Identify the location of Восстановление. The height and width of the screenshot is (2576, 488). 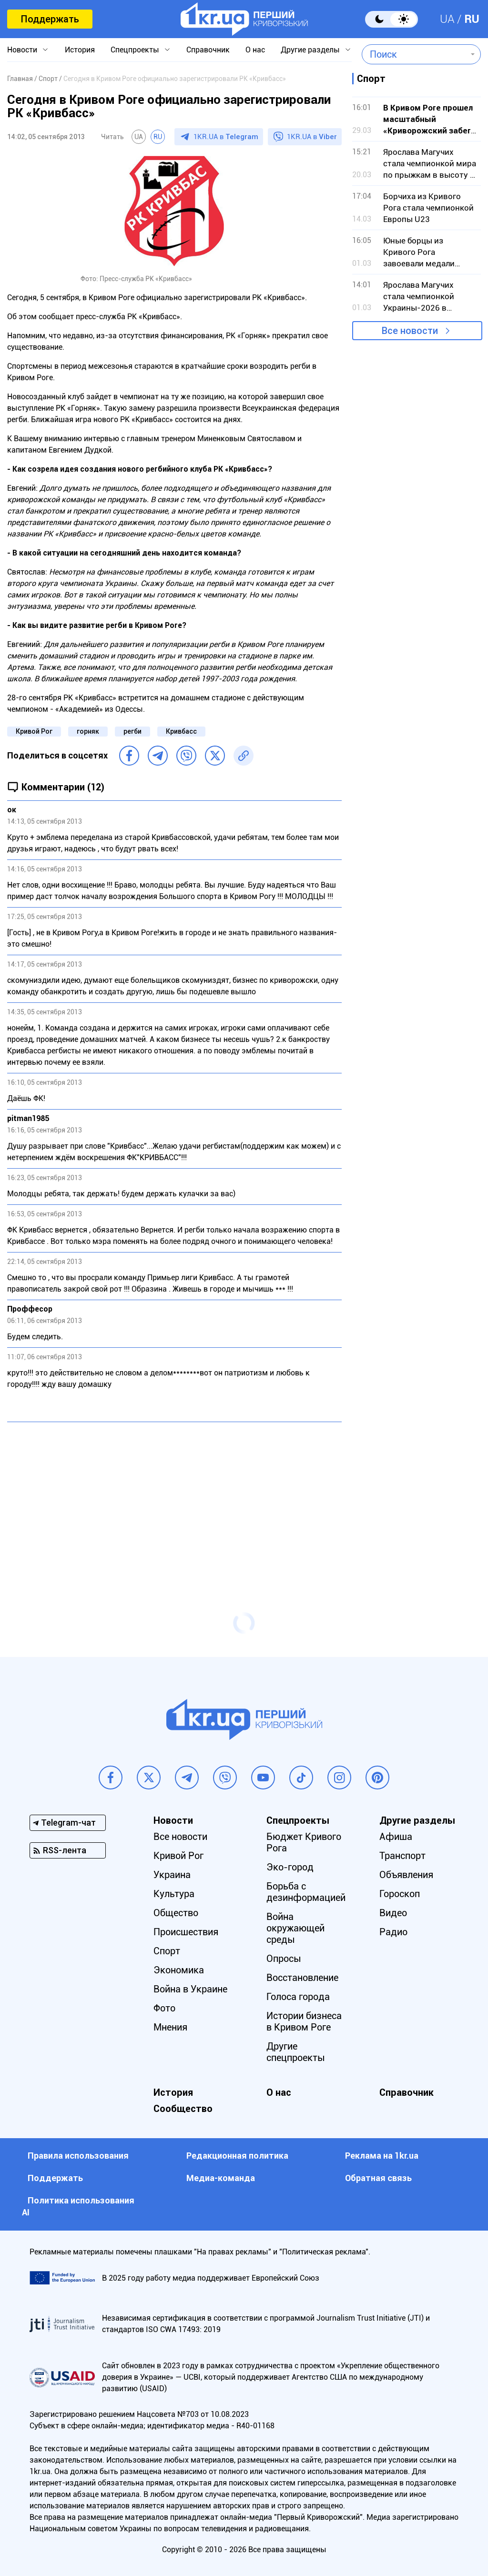
(302, 1977).